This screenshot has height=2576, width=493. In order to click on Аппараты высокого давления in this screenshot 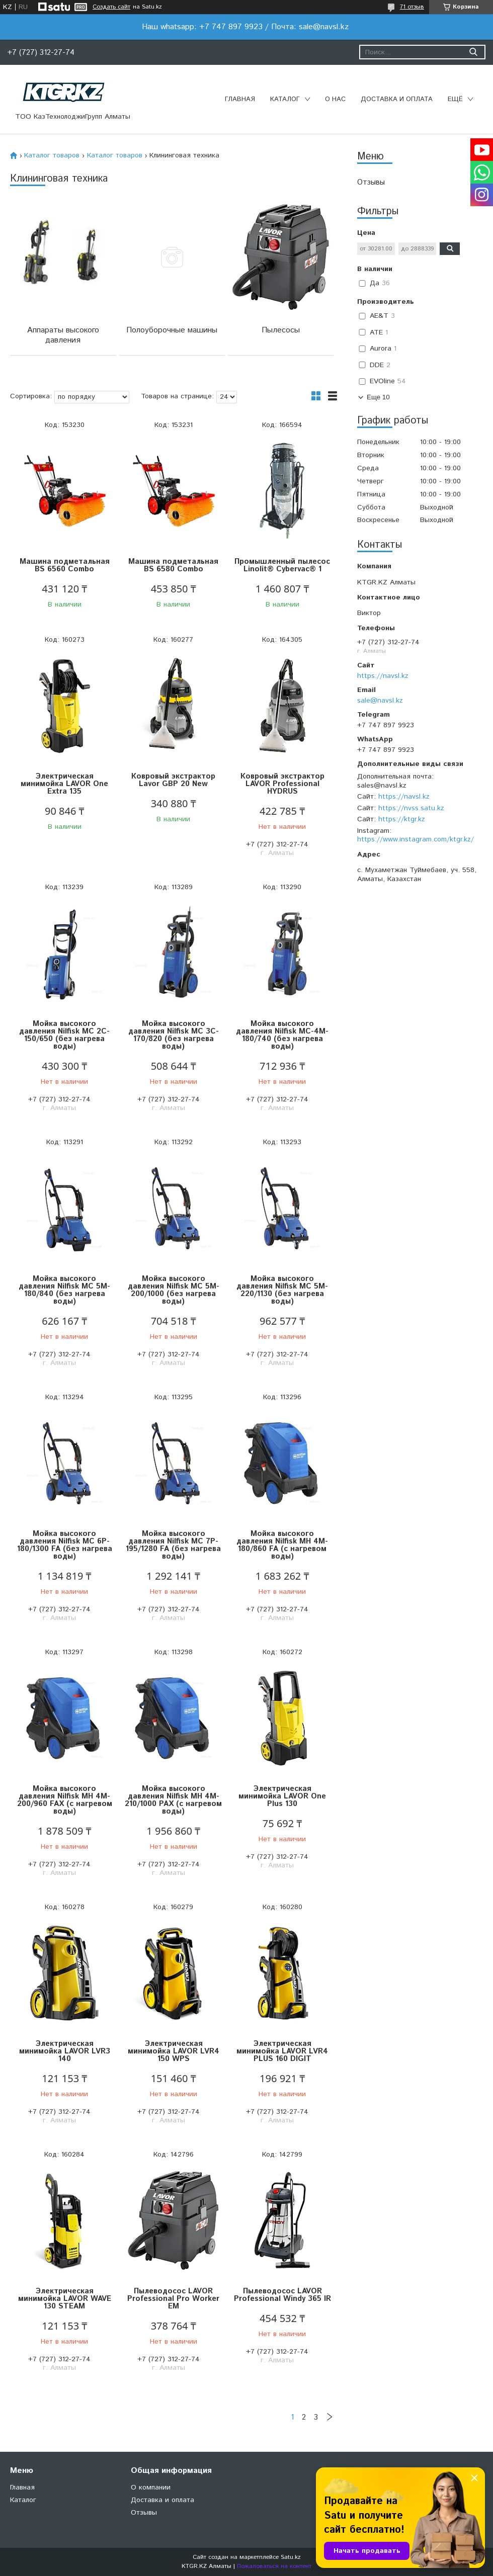, I will do `click(63, 335)`.